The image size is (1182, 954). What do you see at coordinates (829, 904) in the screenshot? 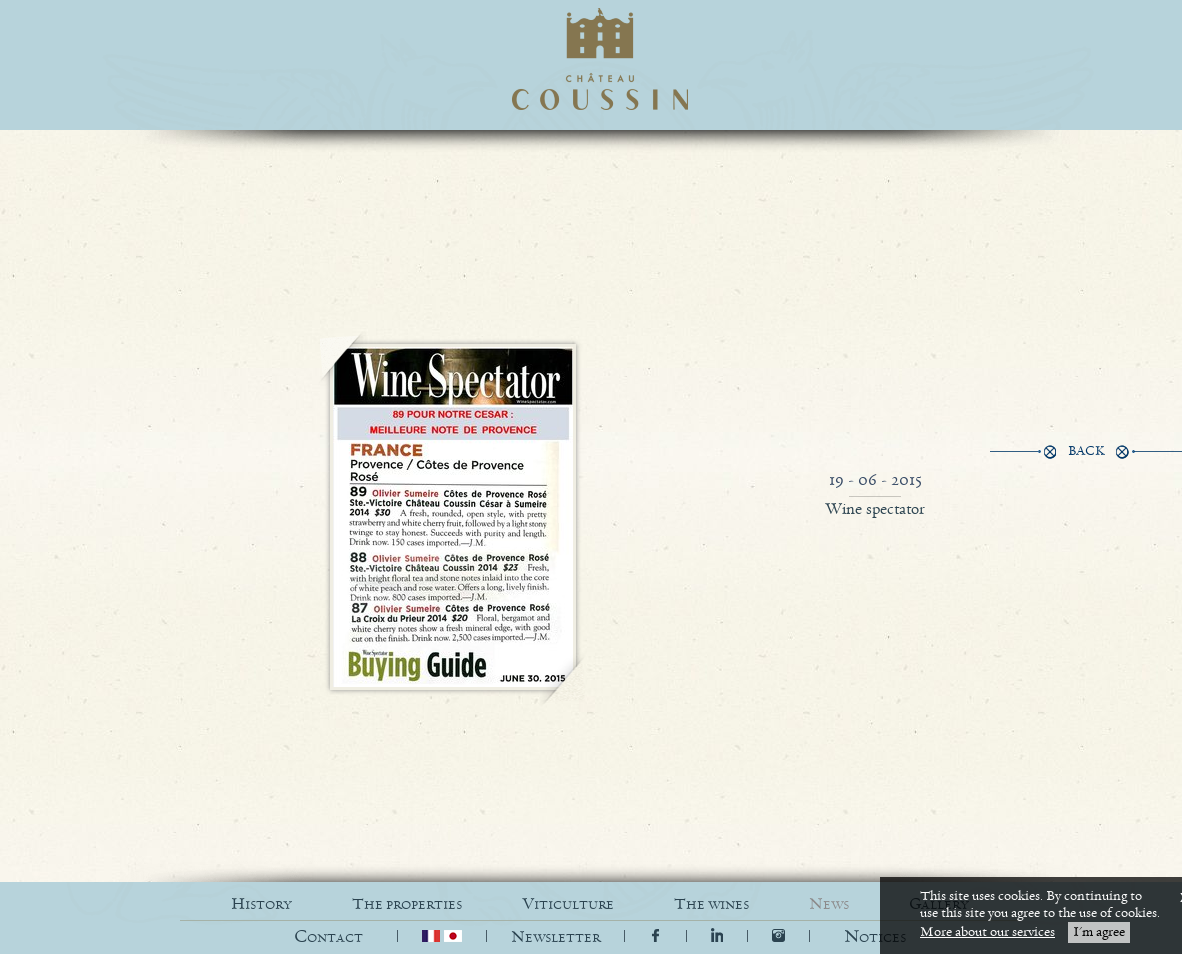
I see `NEWS` at bounding box center [829, 904].